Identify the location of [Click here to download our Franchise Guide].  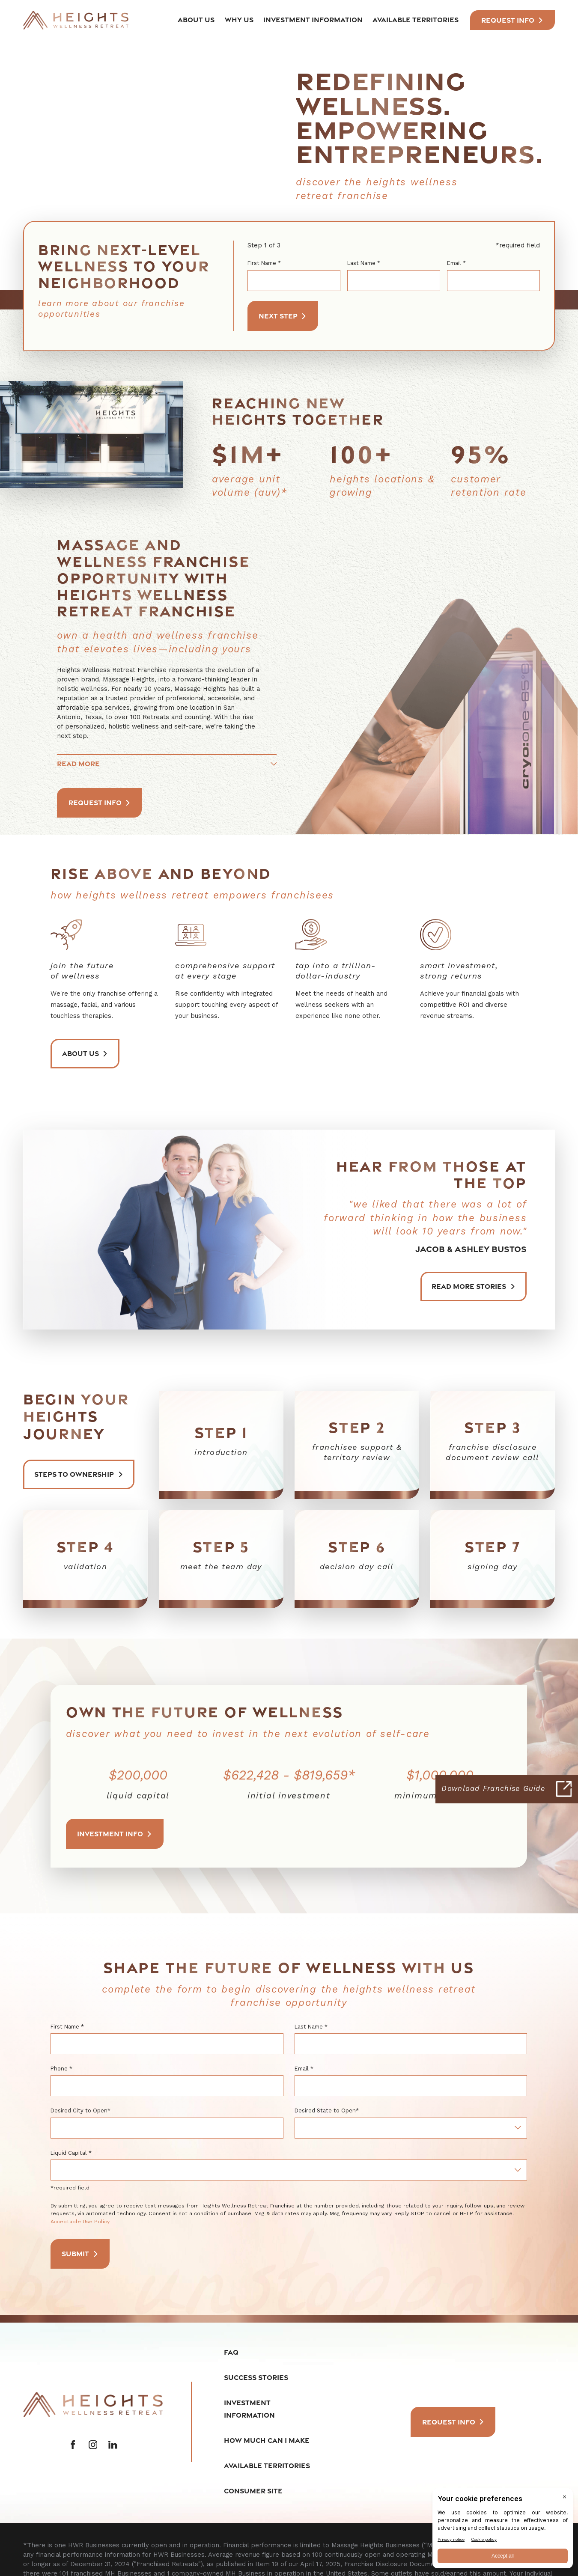
(506, 1789).